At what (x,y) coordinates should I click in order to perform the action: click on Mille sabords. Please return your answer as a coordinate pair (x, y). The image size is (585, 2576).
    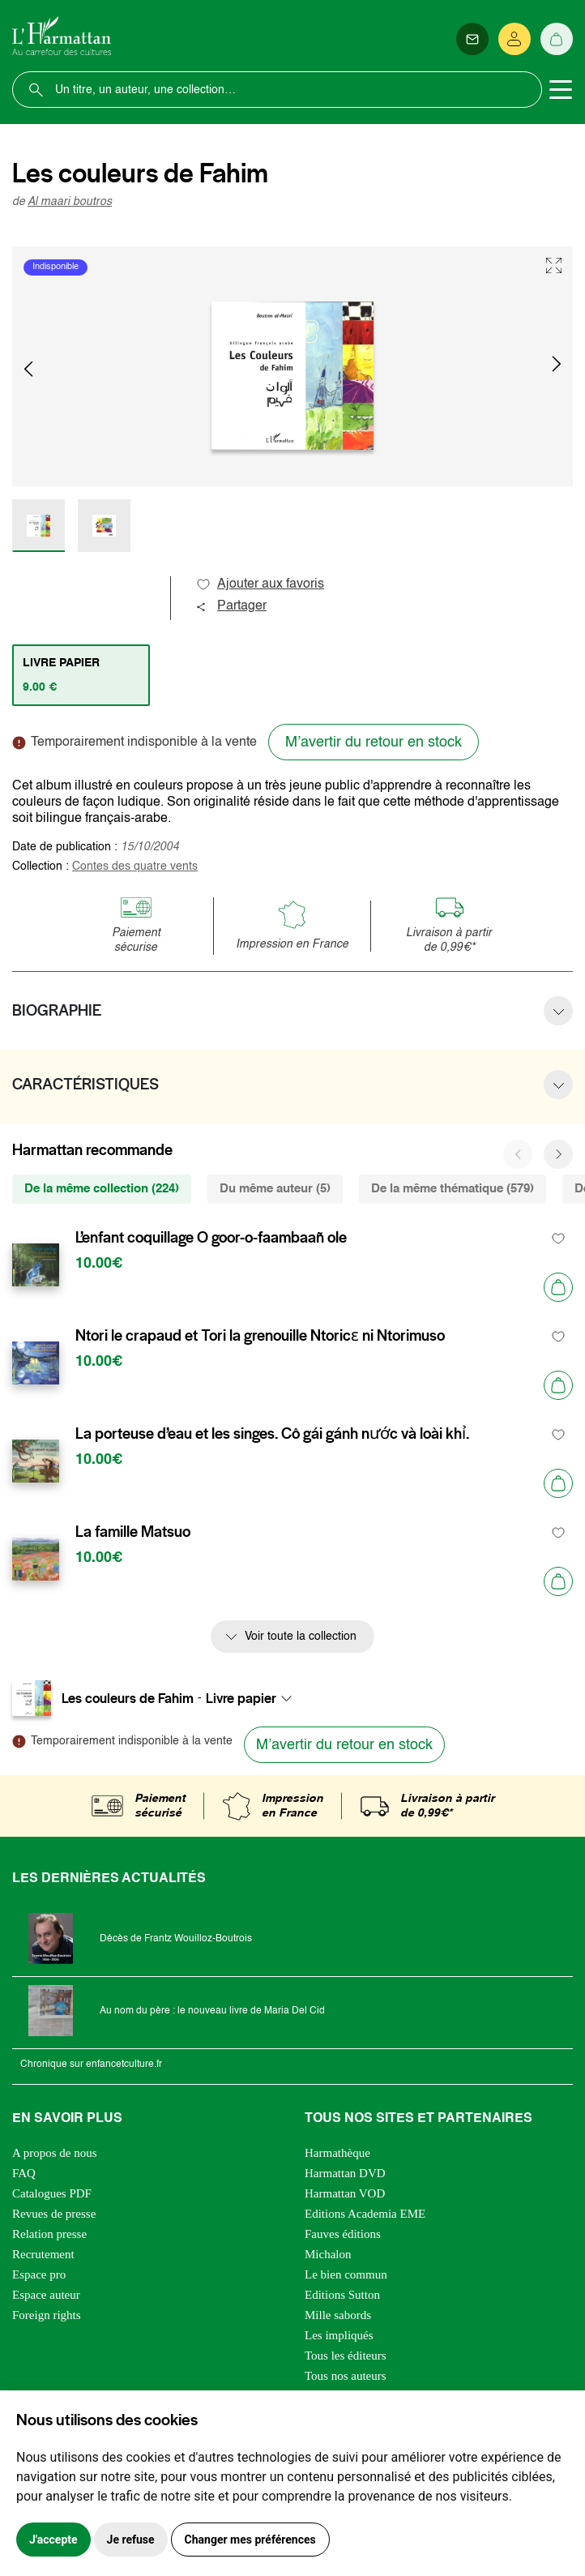
    Looking at the image, I should click on (338, 2315).